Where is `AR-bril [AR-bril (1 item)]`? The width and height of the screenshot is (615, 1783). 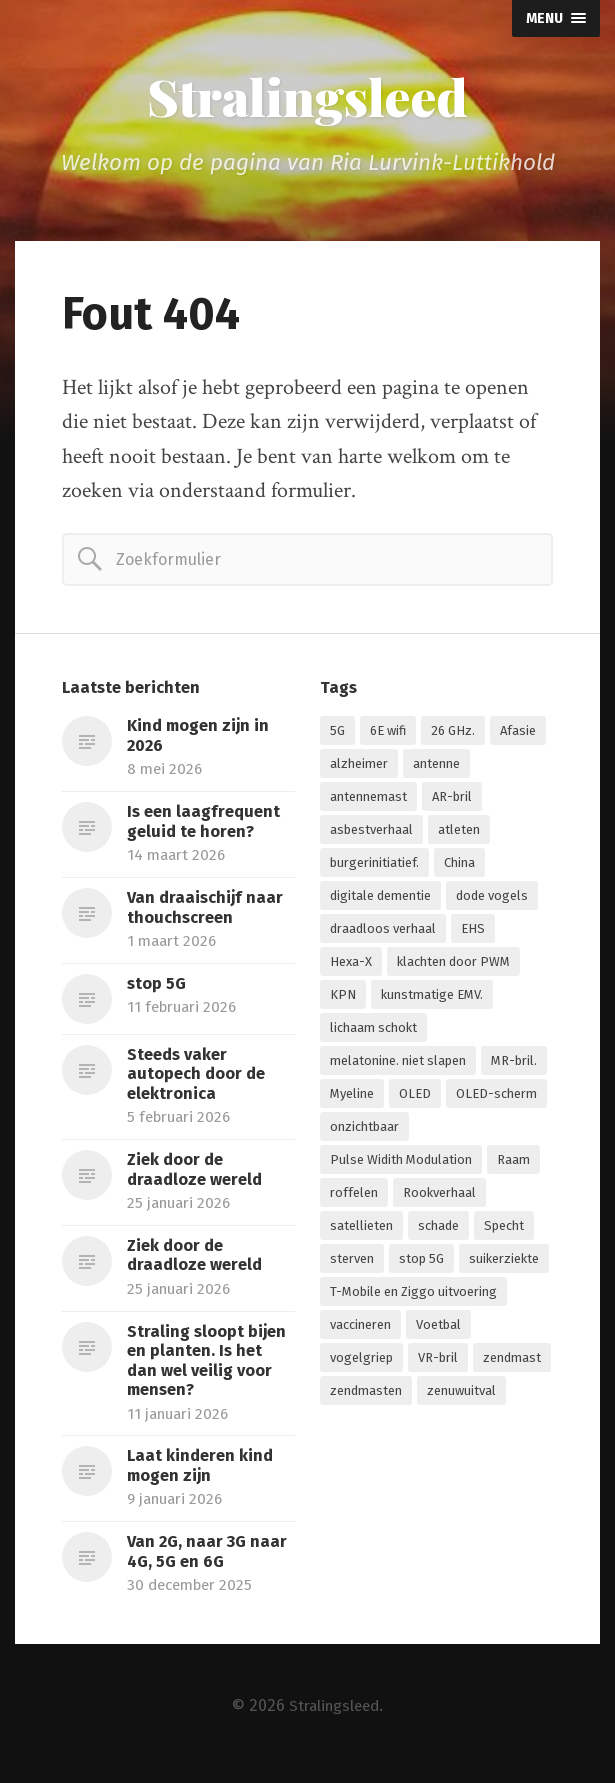
AR-bril [AR-bril (1 item)] is located at coordinates (452, 799).